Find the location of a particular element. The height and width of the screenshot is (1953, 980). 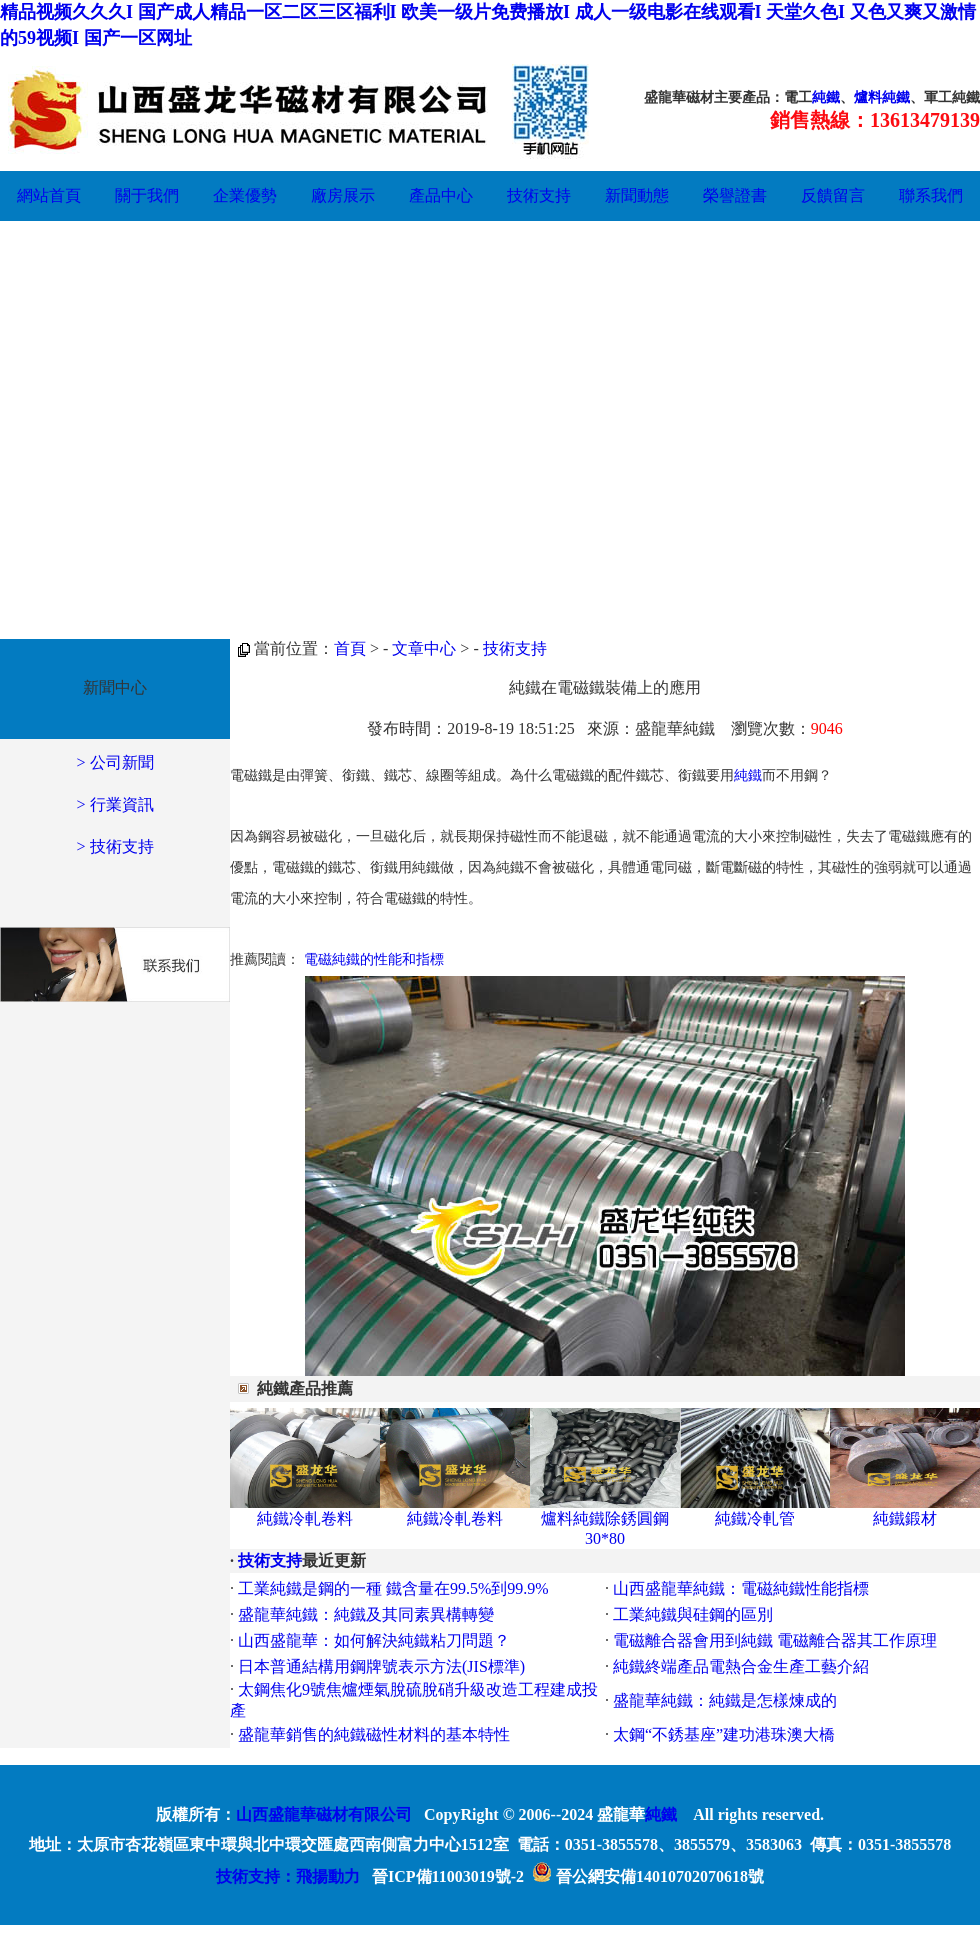

日本普通結構用鋼牌號表示方法(JIS標準) is located at coordinates (381, 1666).